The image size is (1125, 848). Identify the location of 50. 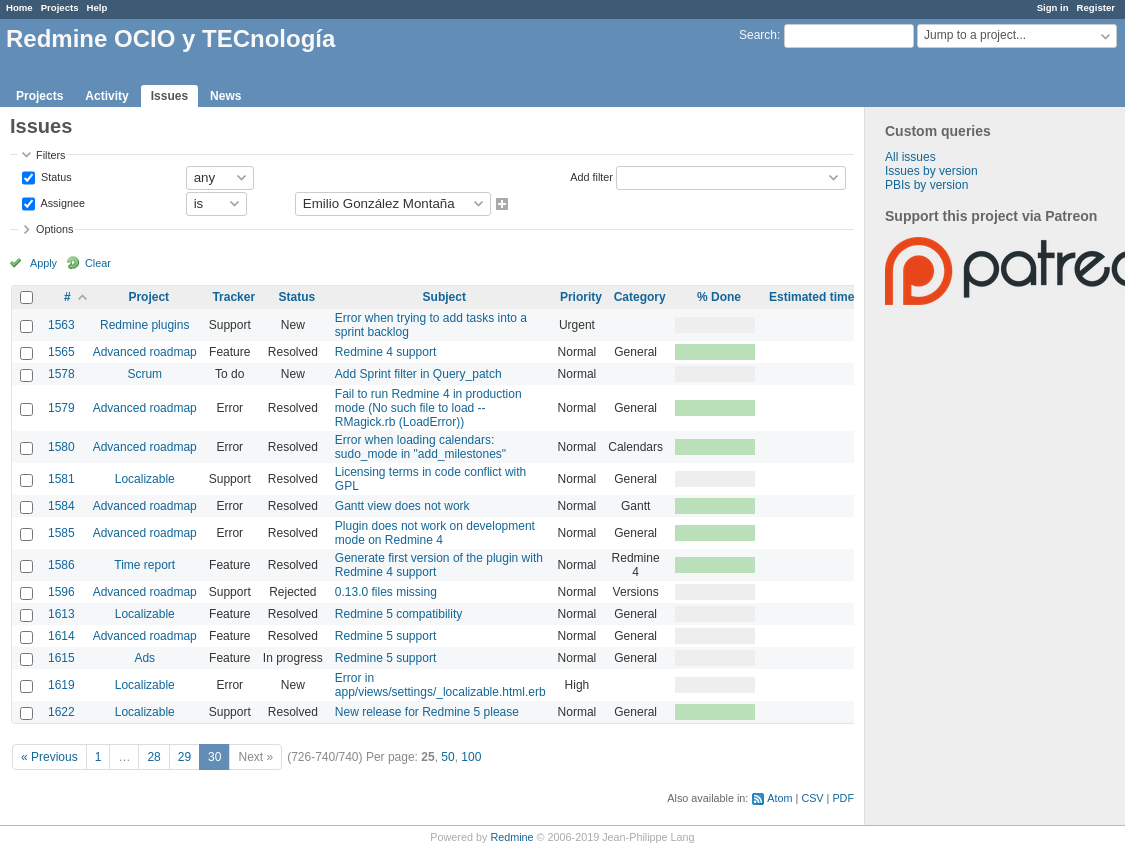
(447, 757).